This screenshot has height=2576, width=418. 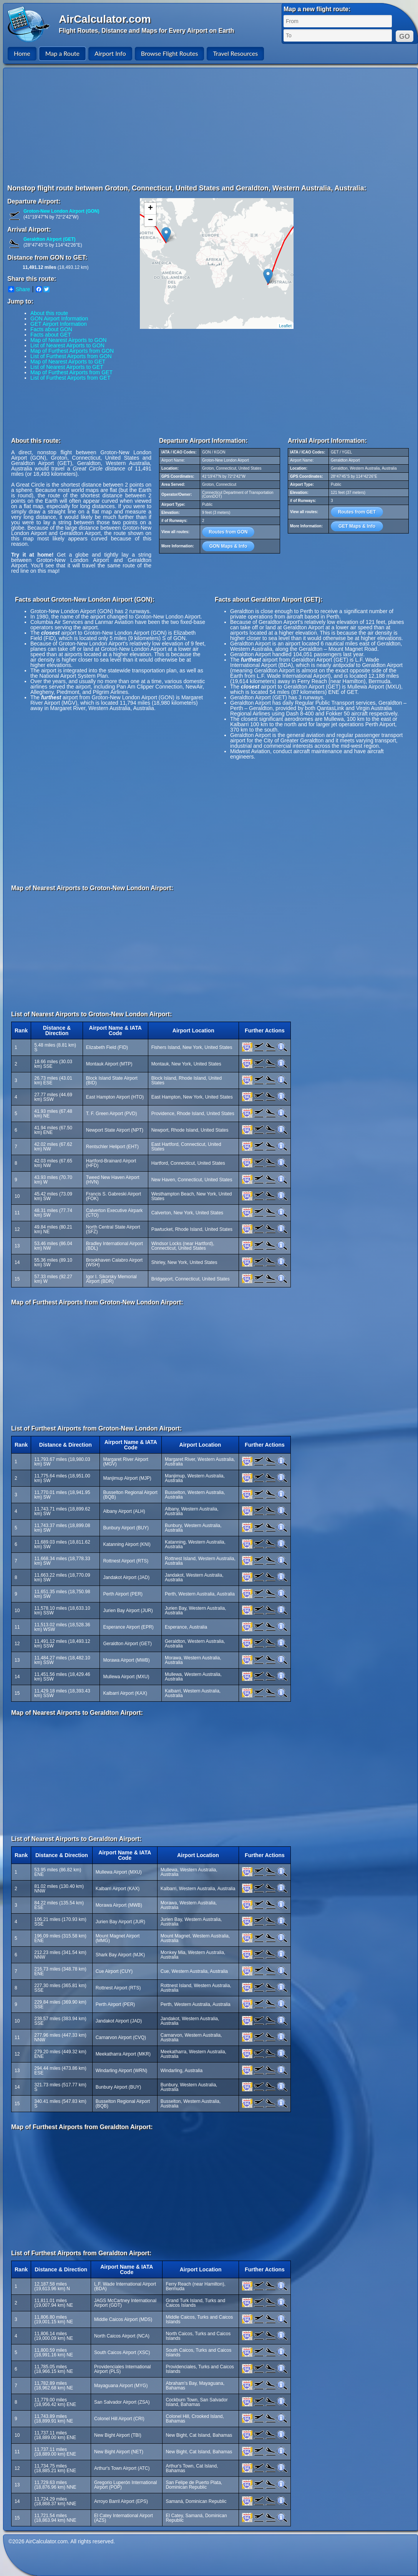 What do you see at coordinates (150, 208) in the screenshot?
I see `+ [button]` at bounding box center [150, 208].